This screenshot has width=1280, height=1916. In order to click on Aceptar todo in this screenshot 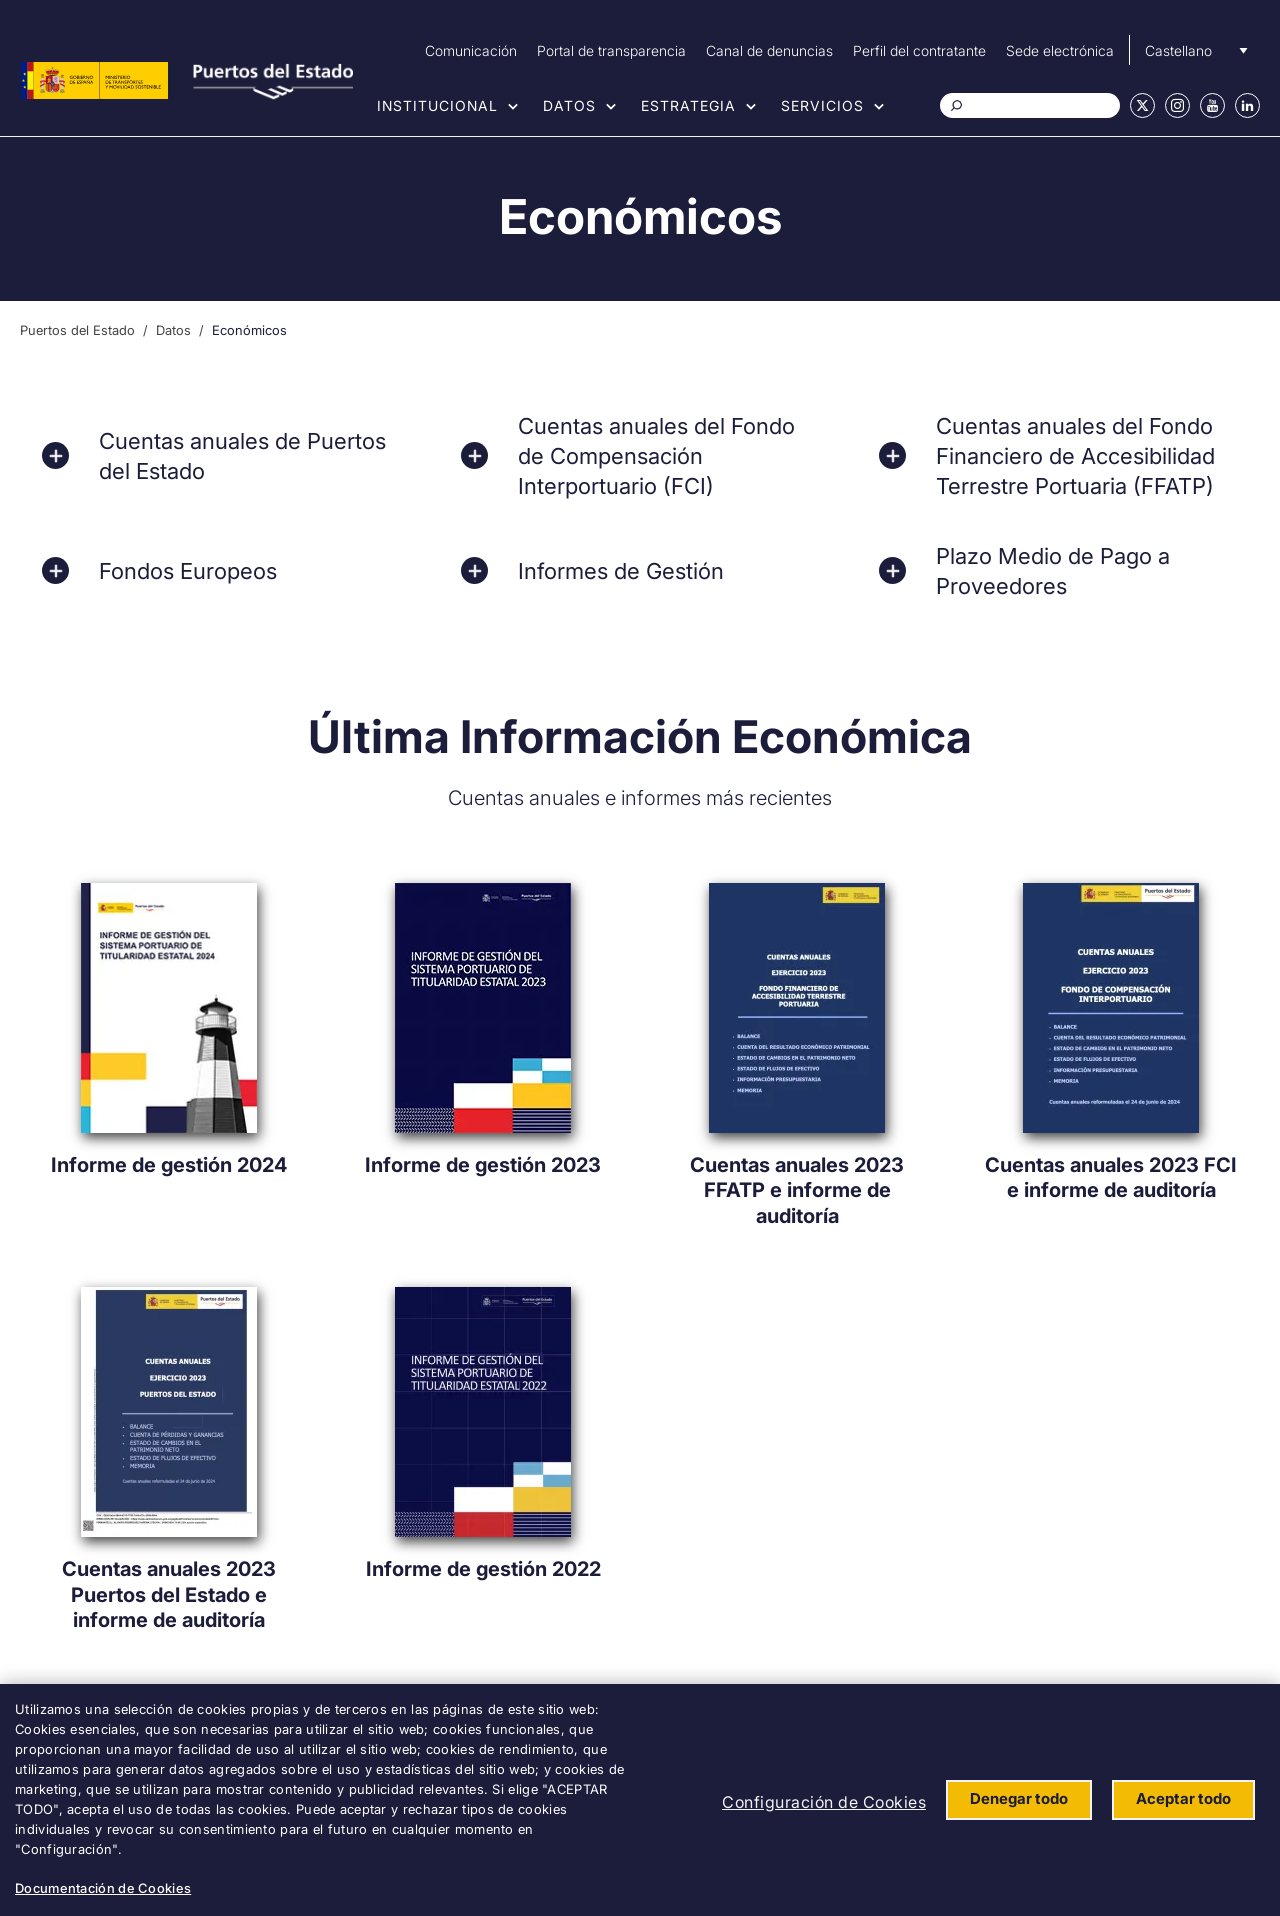, I will do `click(1183, 1798)`.